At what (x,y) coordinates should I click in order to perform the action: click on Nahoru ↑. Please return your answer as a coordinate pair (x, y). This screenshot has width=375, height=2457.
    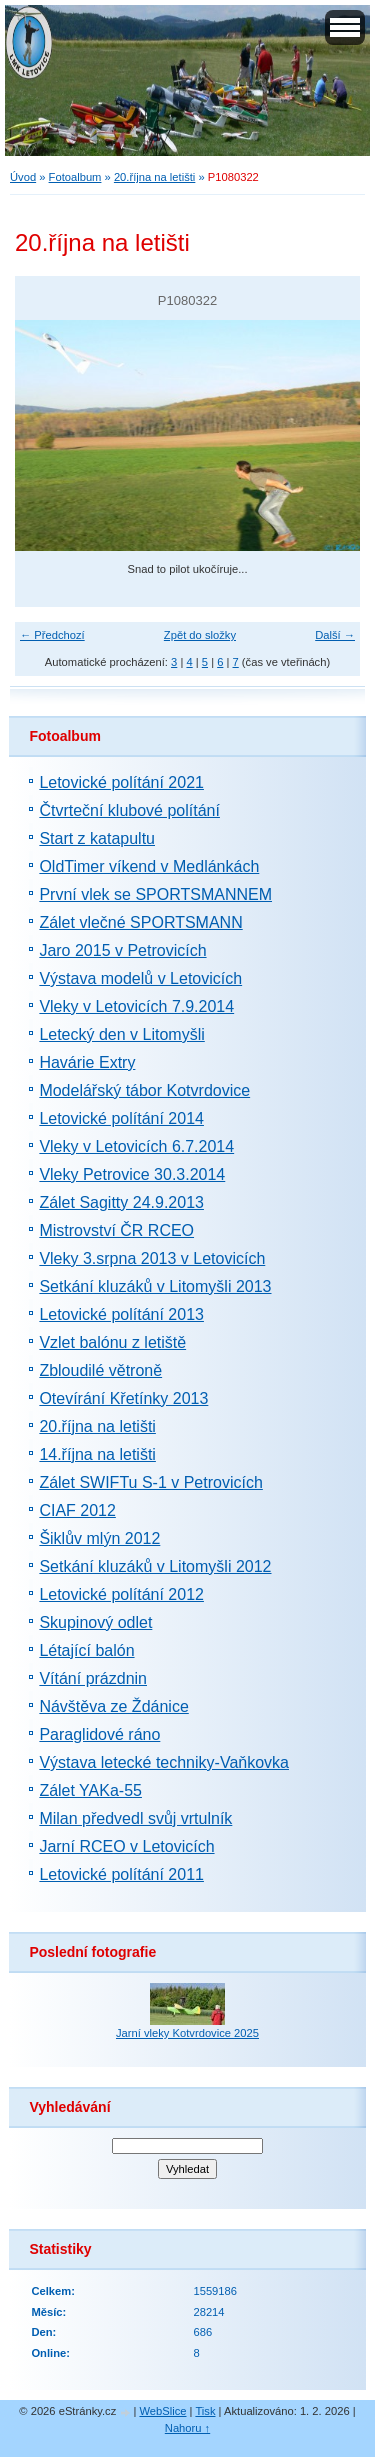
    Looking at the image, I should click on (187, 2428).